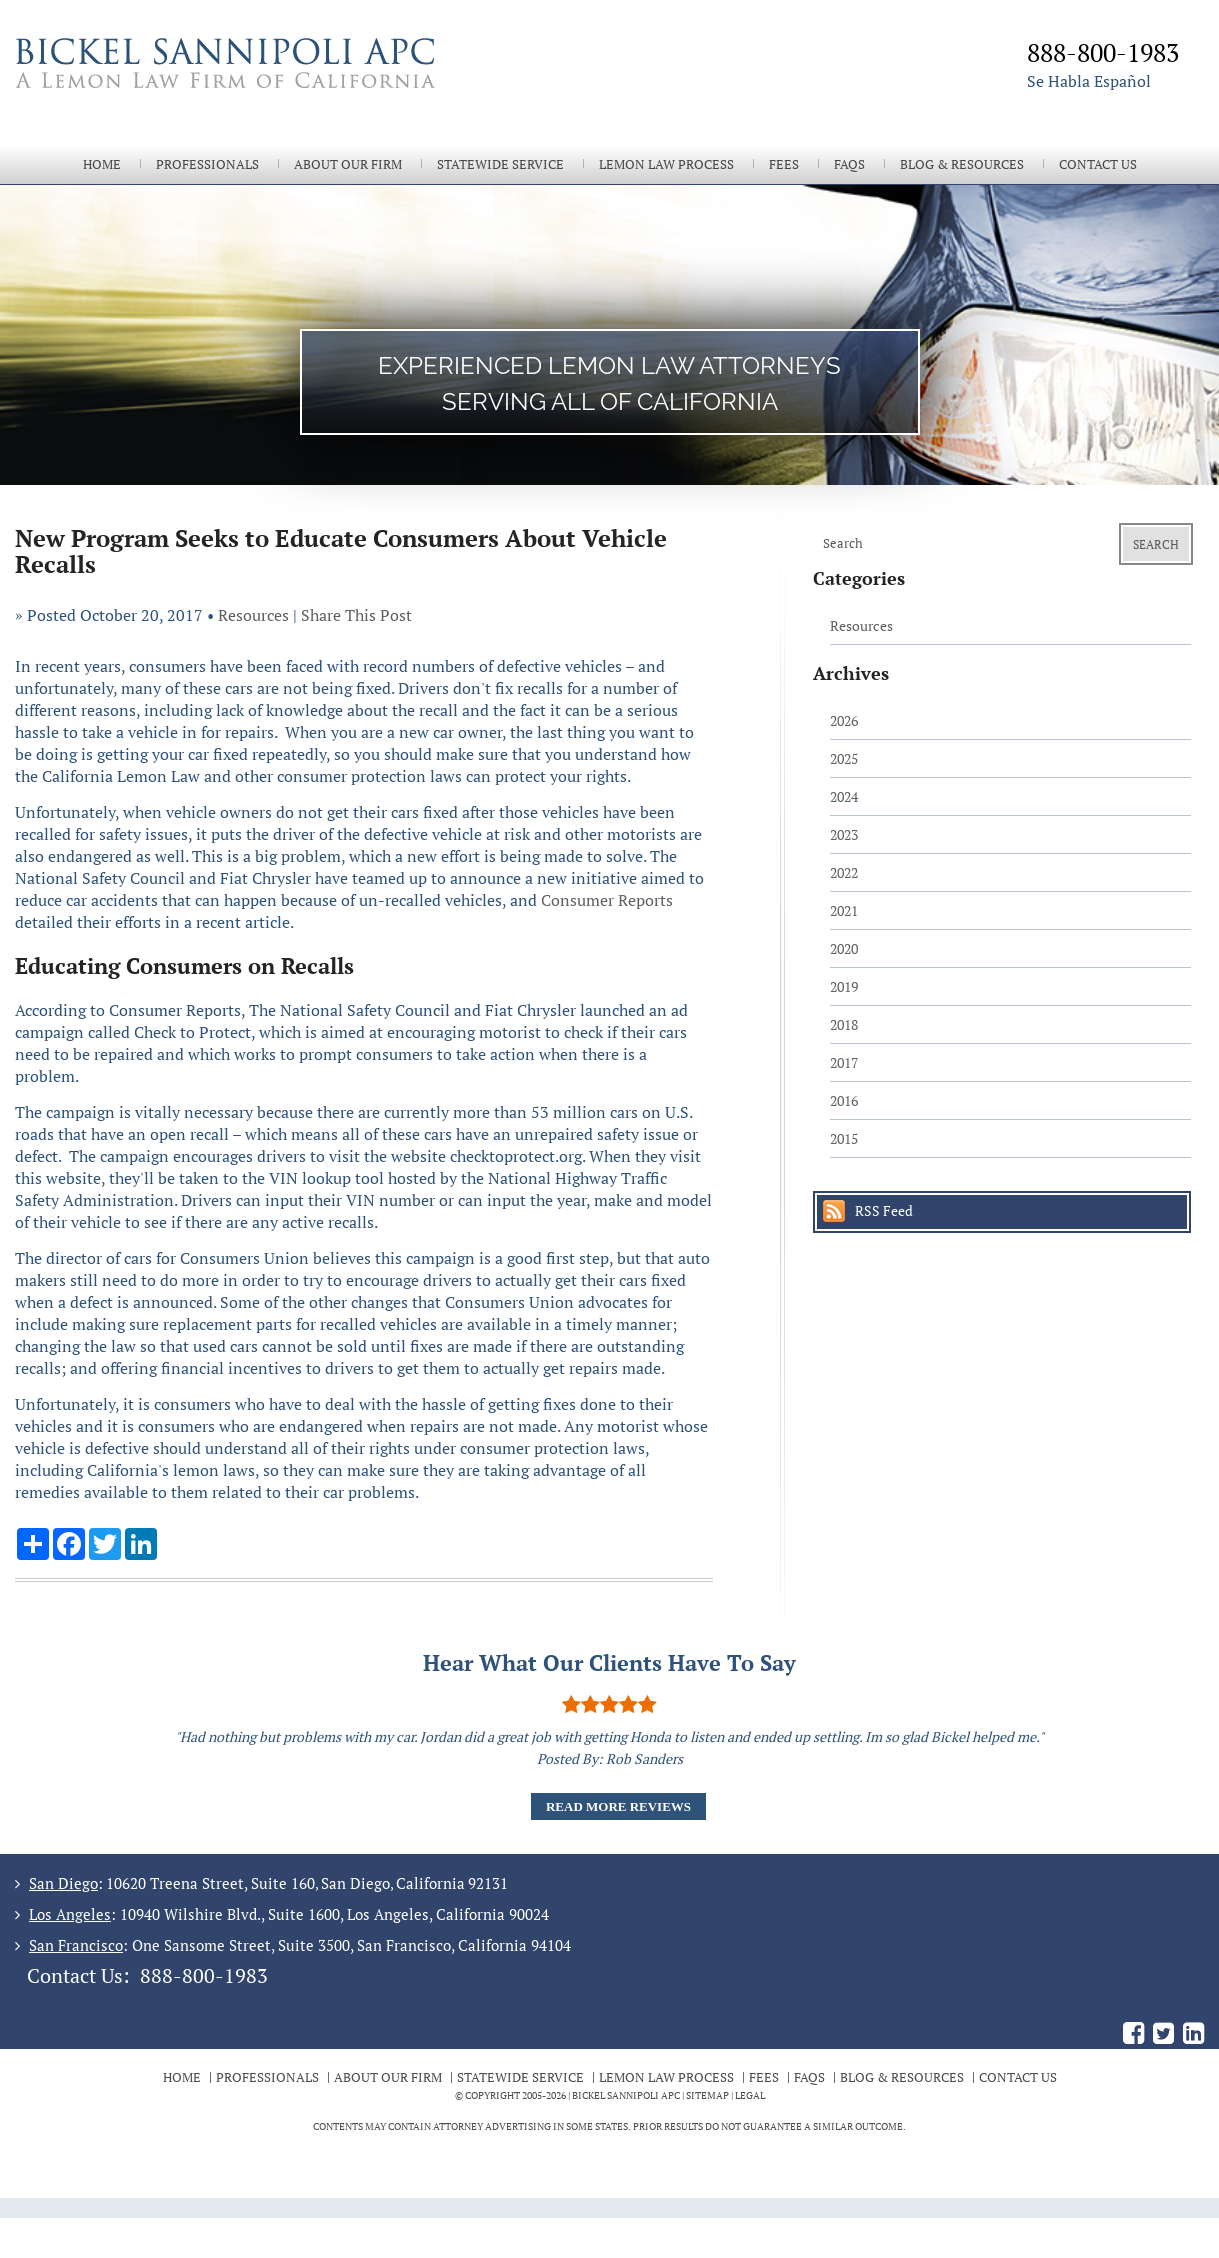 The width and height of the screenshot is (1219, 2258). What do you see at coordinates (102, 164) in the screenshot?
I see `Home` at bounding box center [102, 164].